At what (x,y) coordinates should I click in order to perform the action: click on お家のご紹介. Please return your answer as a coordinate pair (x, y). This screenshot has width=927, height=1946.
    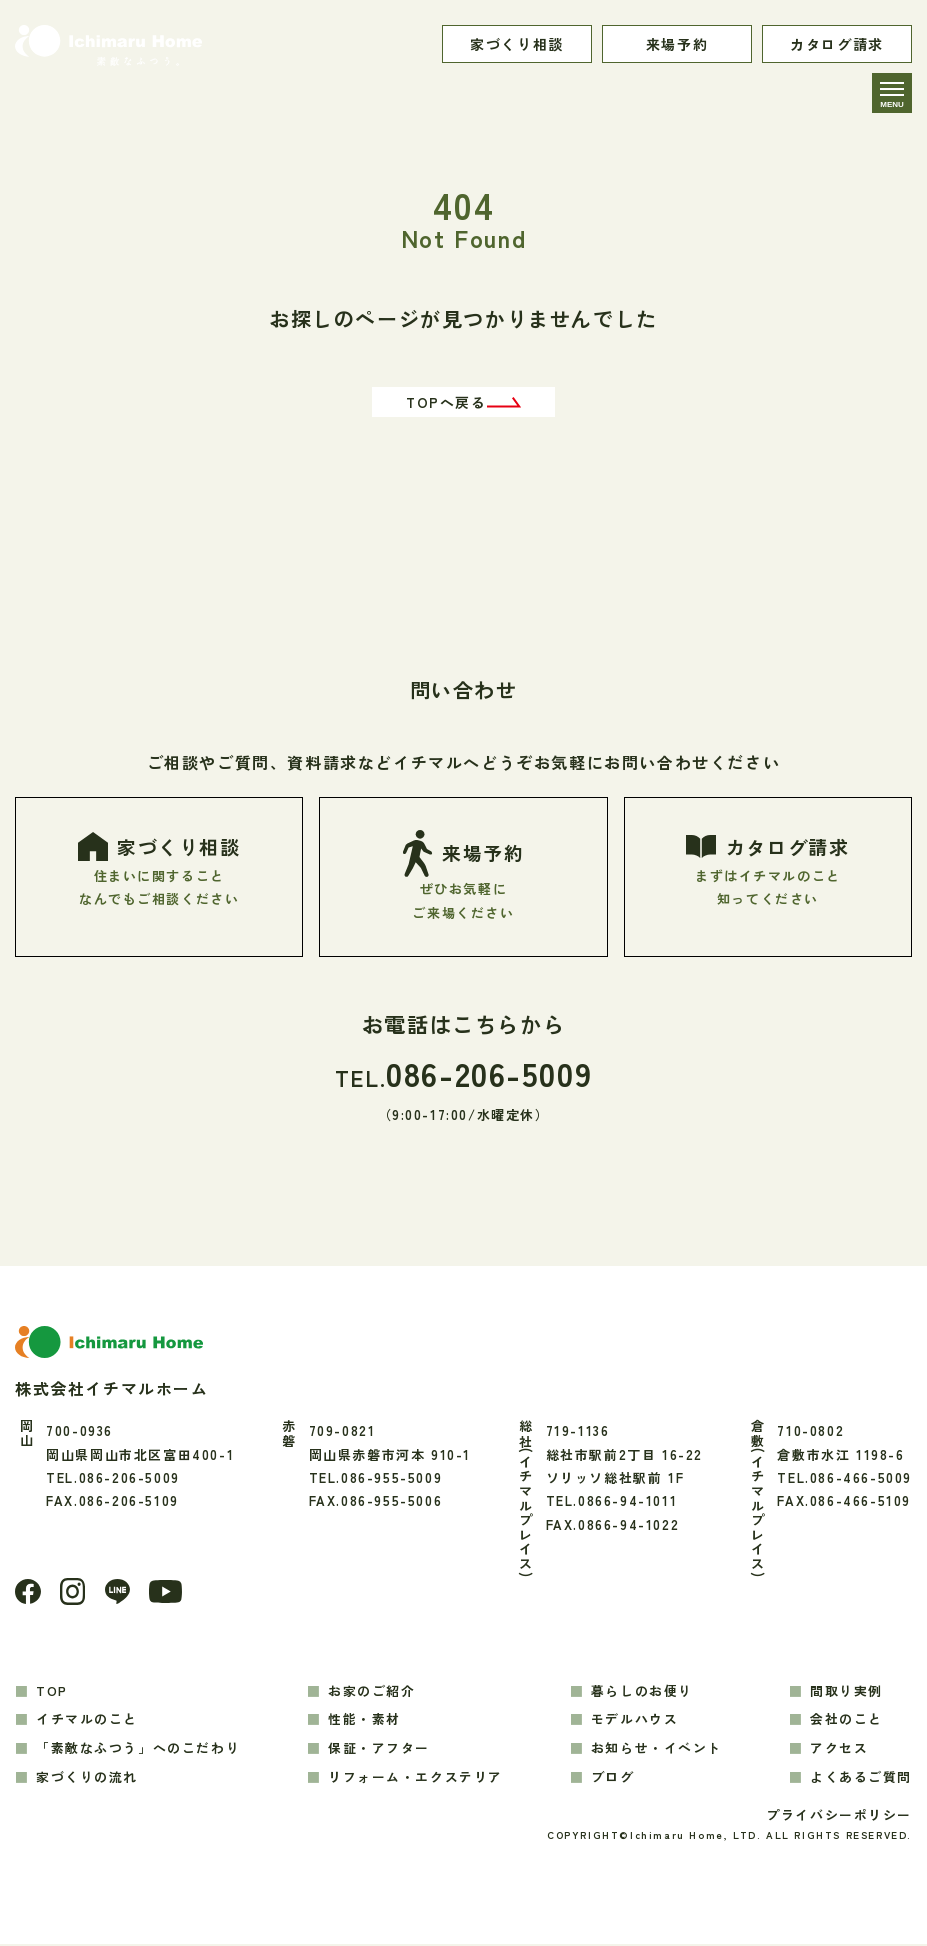
    Looking at the image, I should click on (372, 1692).